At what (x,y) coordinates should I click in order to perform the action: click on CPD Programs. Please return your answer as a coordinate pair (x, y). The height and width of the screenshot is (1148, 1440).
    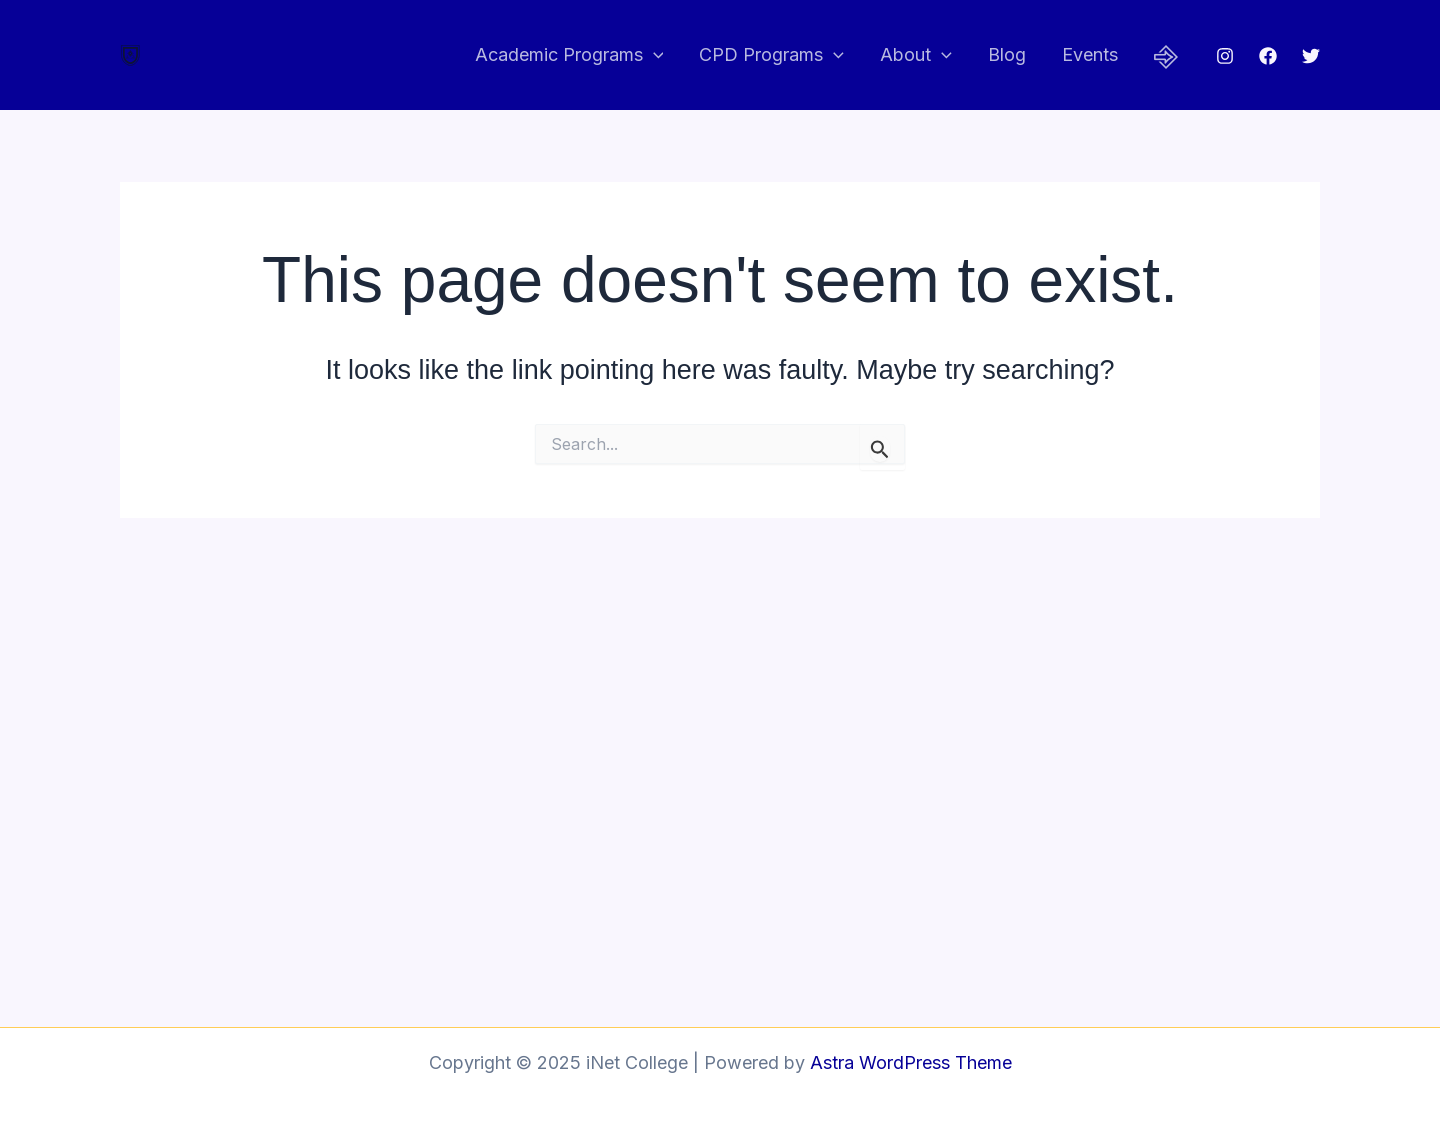
    Looking at the image, I should click on (771, 55).